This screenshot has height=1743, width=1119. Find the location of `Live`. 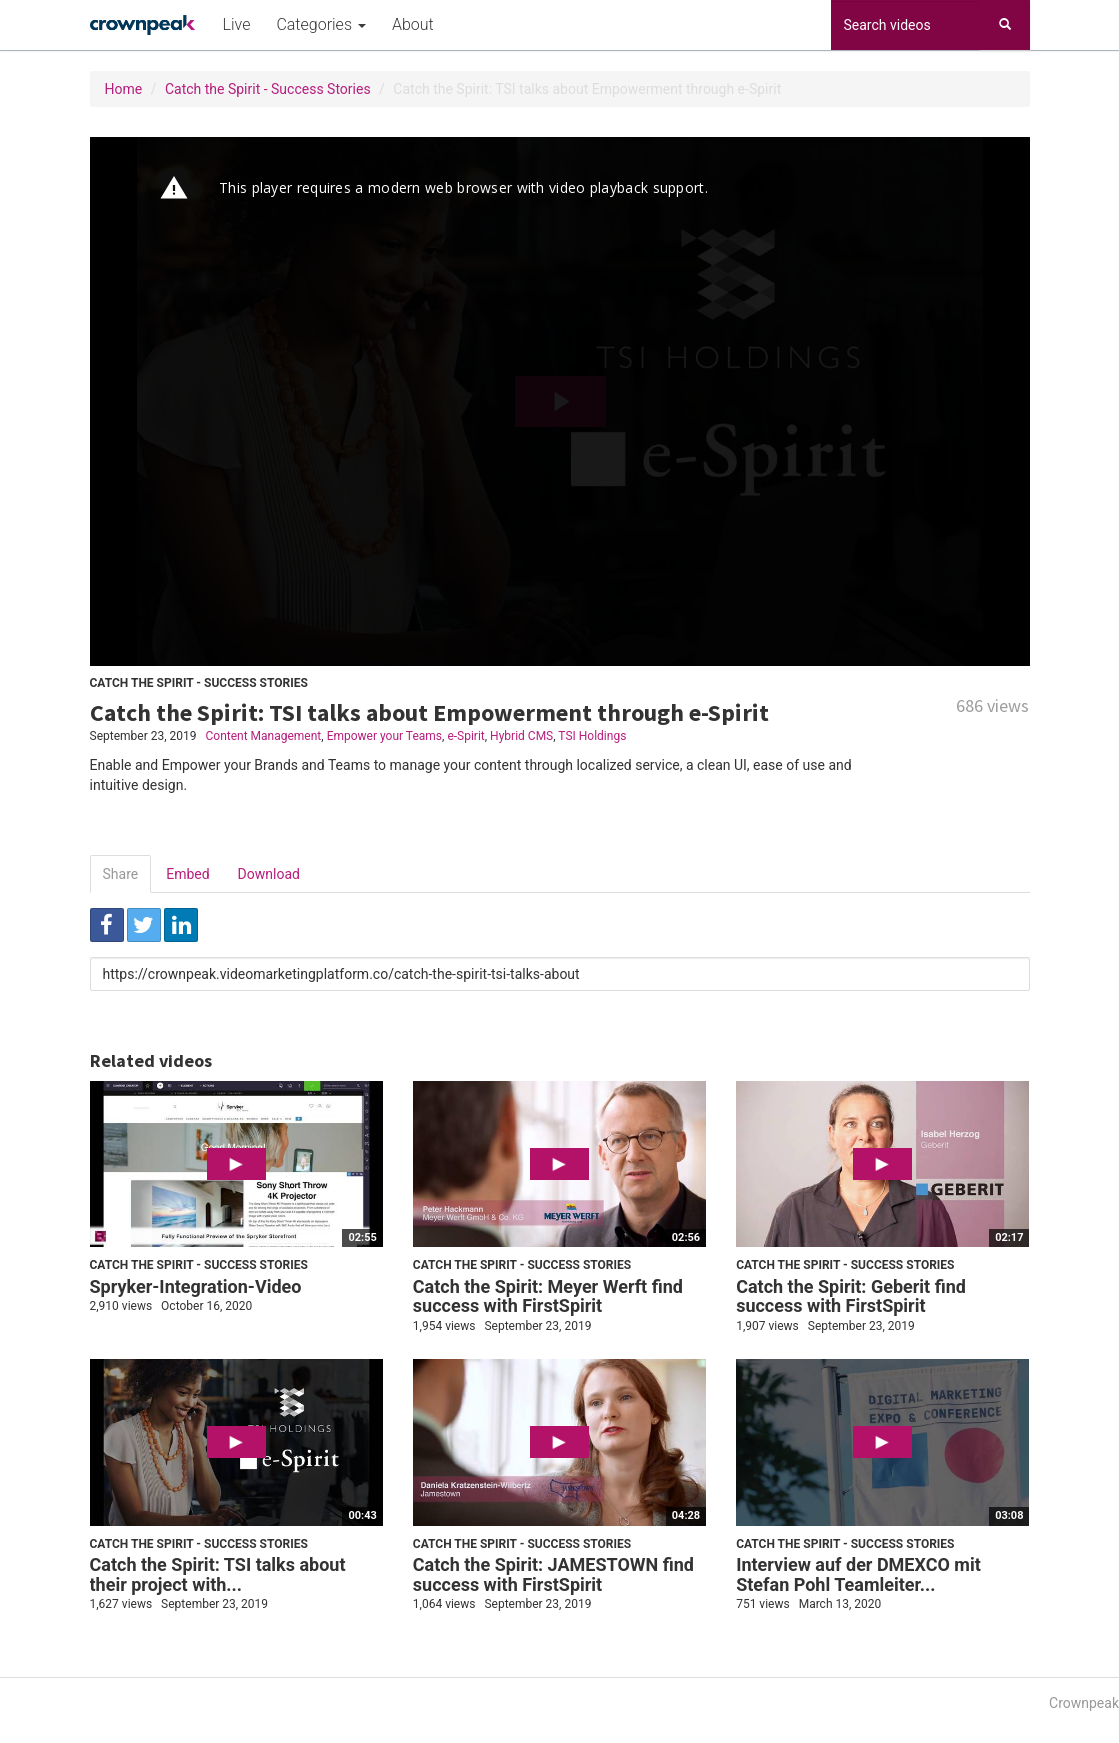

Live is located at coordinates (237, 24).